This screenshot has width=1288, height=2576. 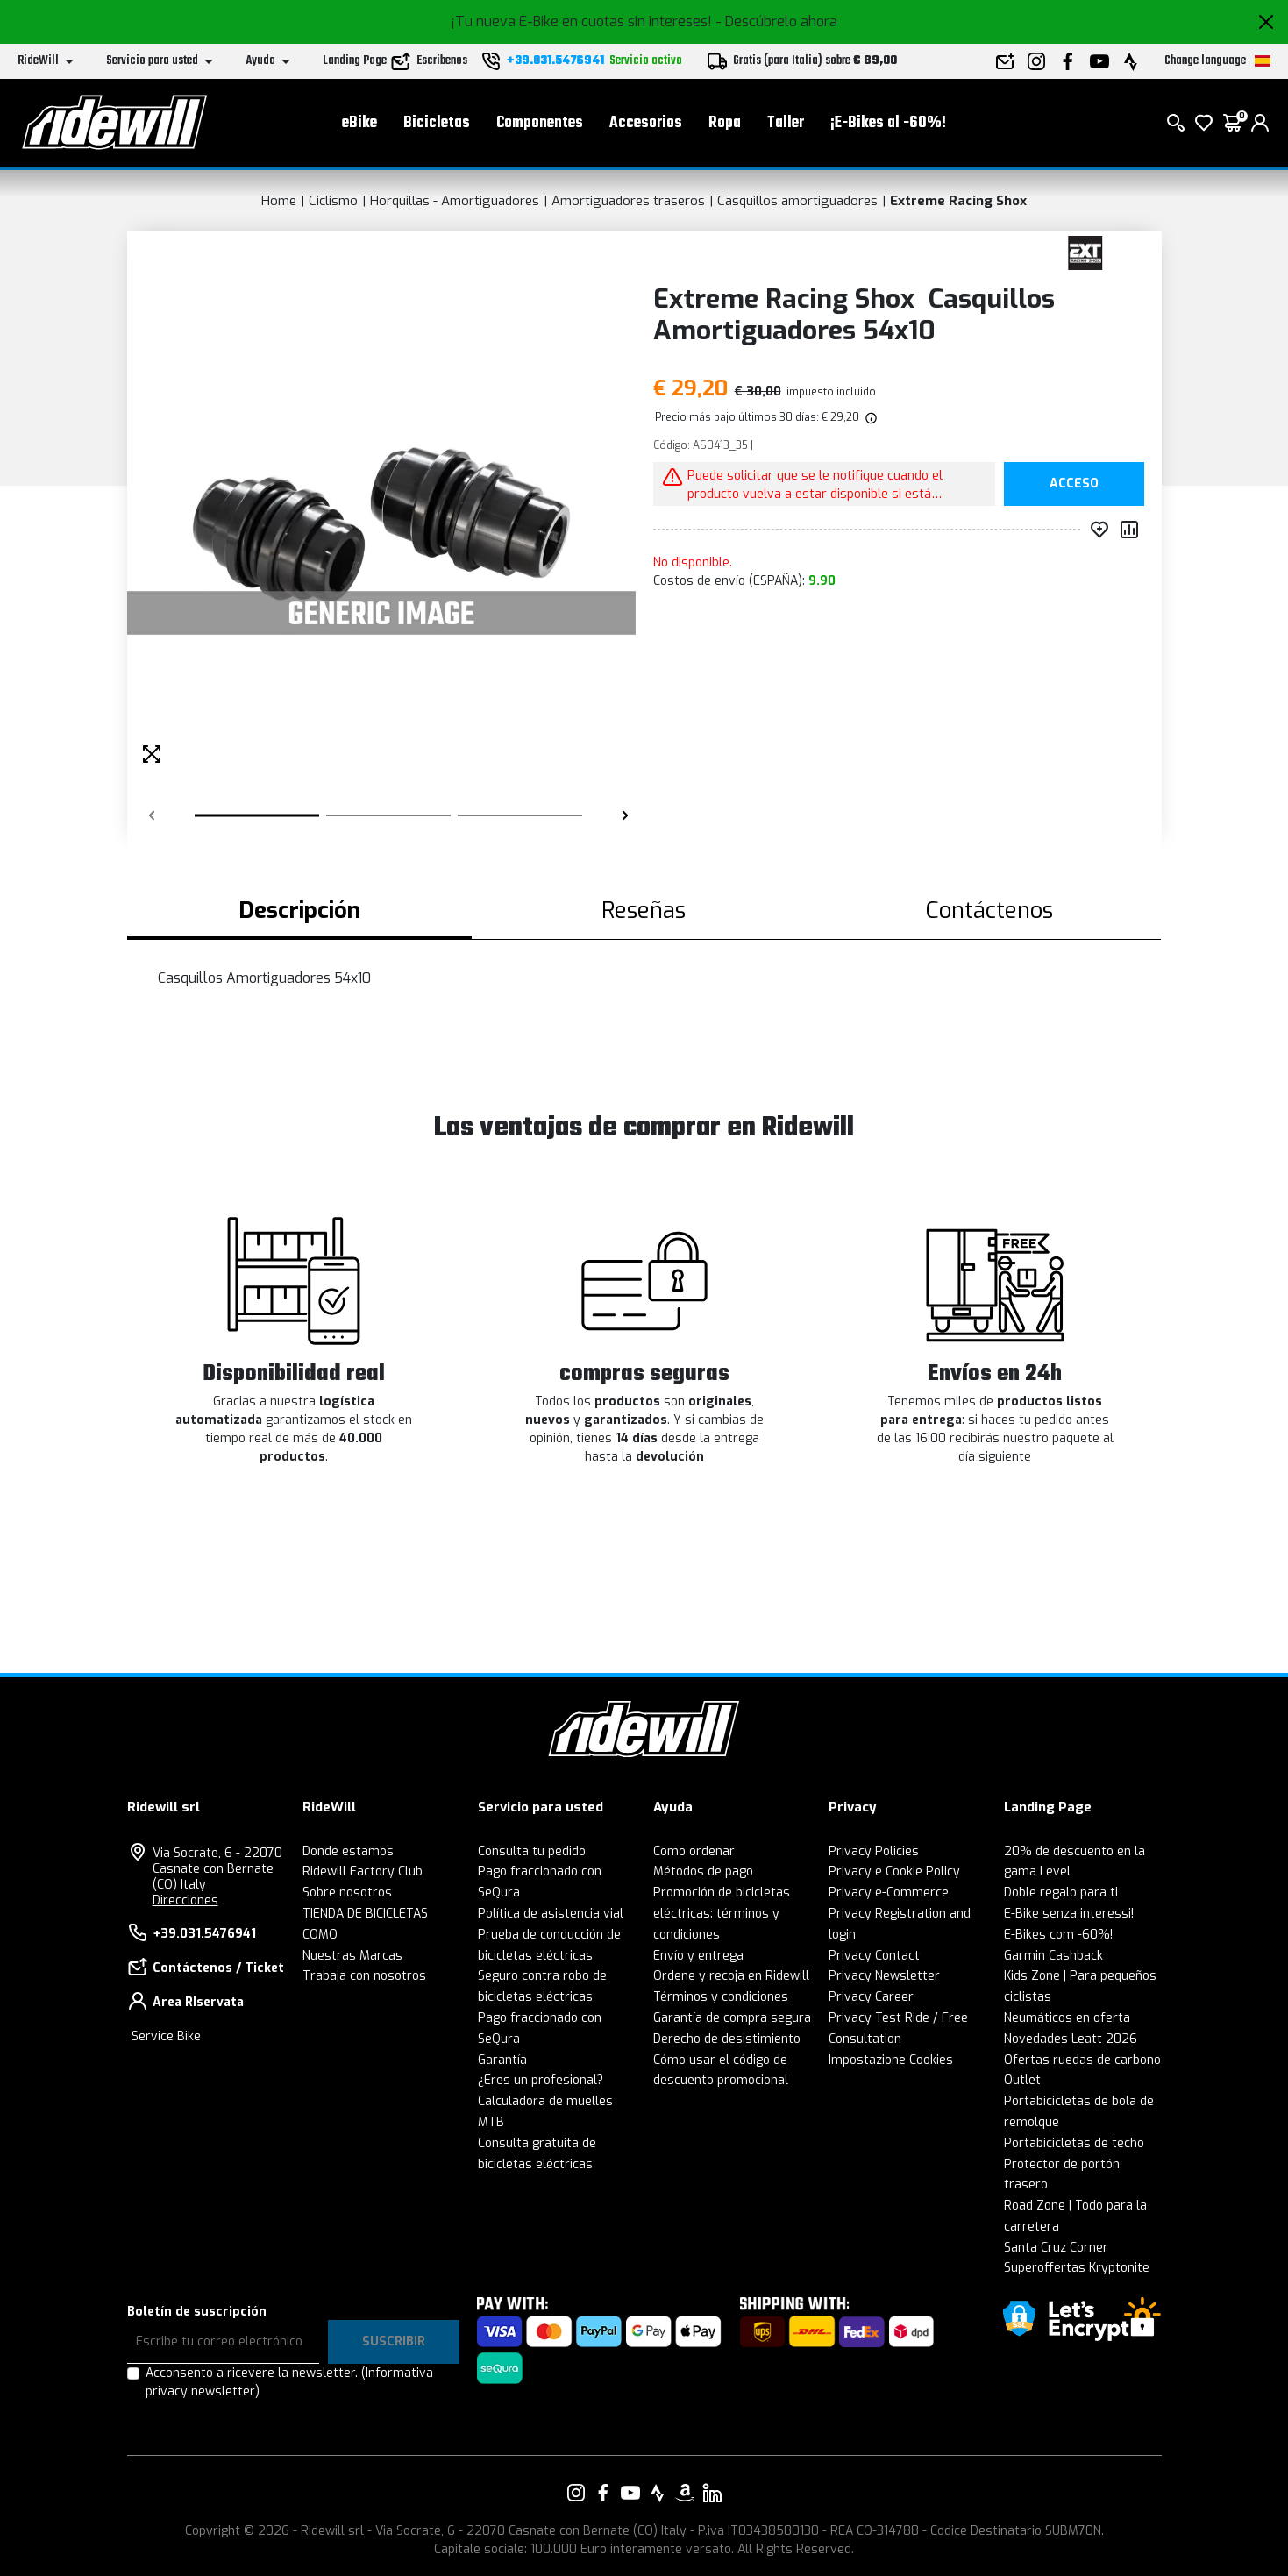 What do you see at coordinates (727, 2039) in the screenshot?
I see `Derecho de desistimiento` at bounding box center [727, 2039].